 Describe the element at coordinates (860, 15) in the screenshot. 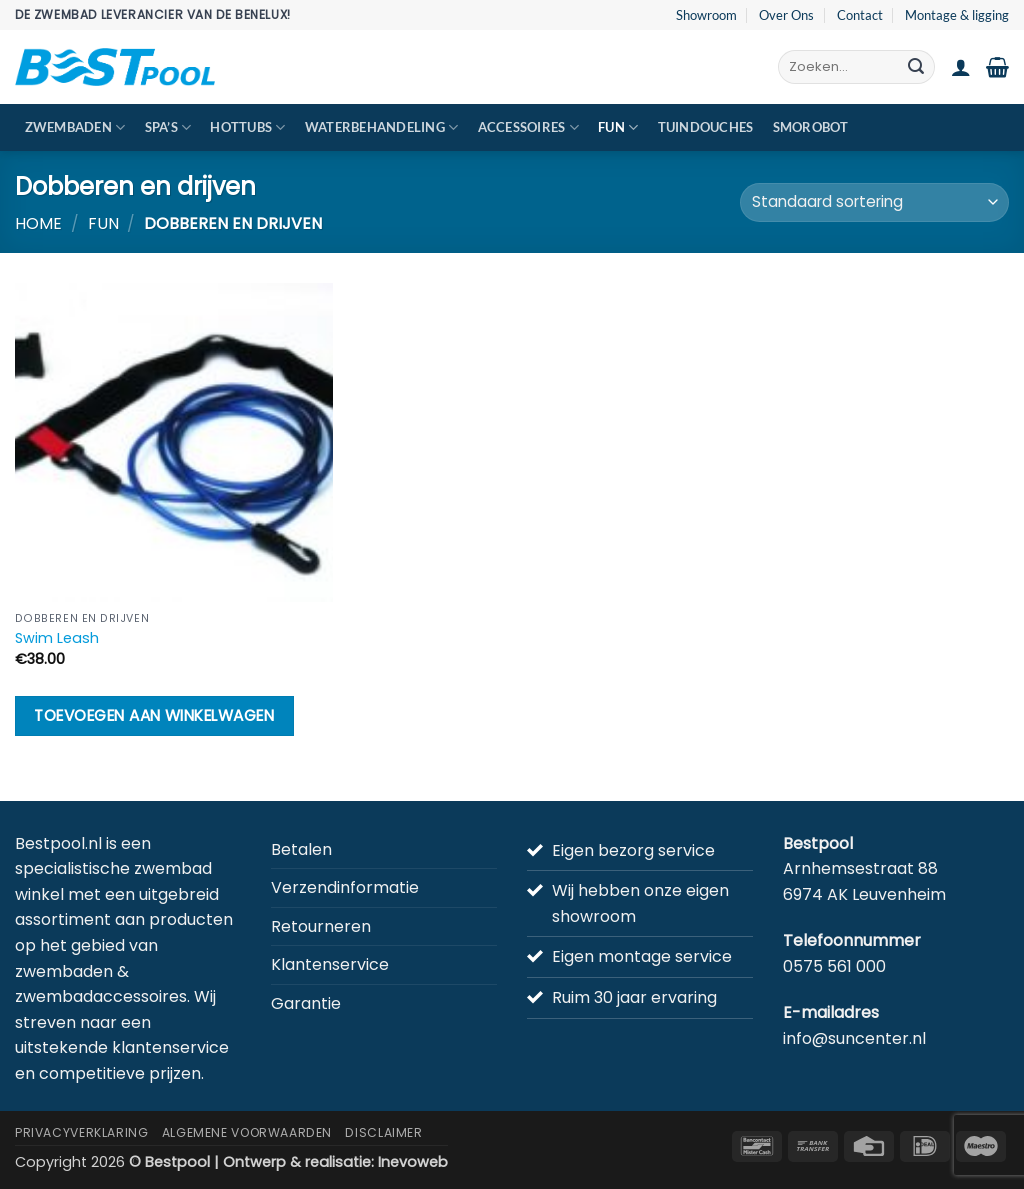

I see `Contact` at that location.